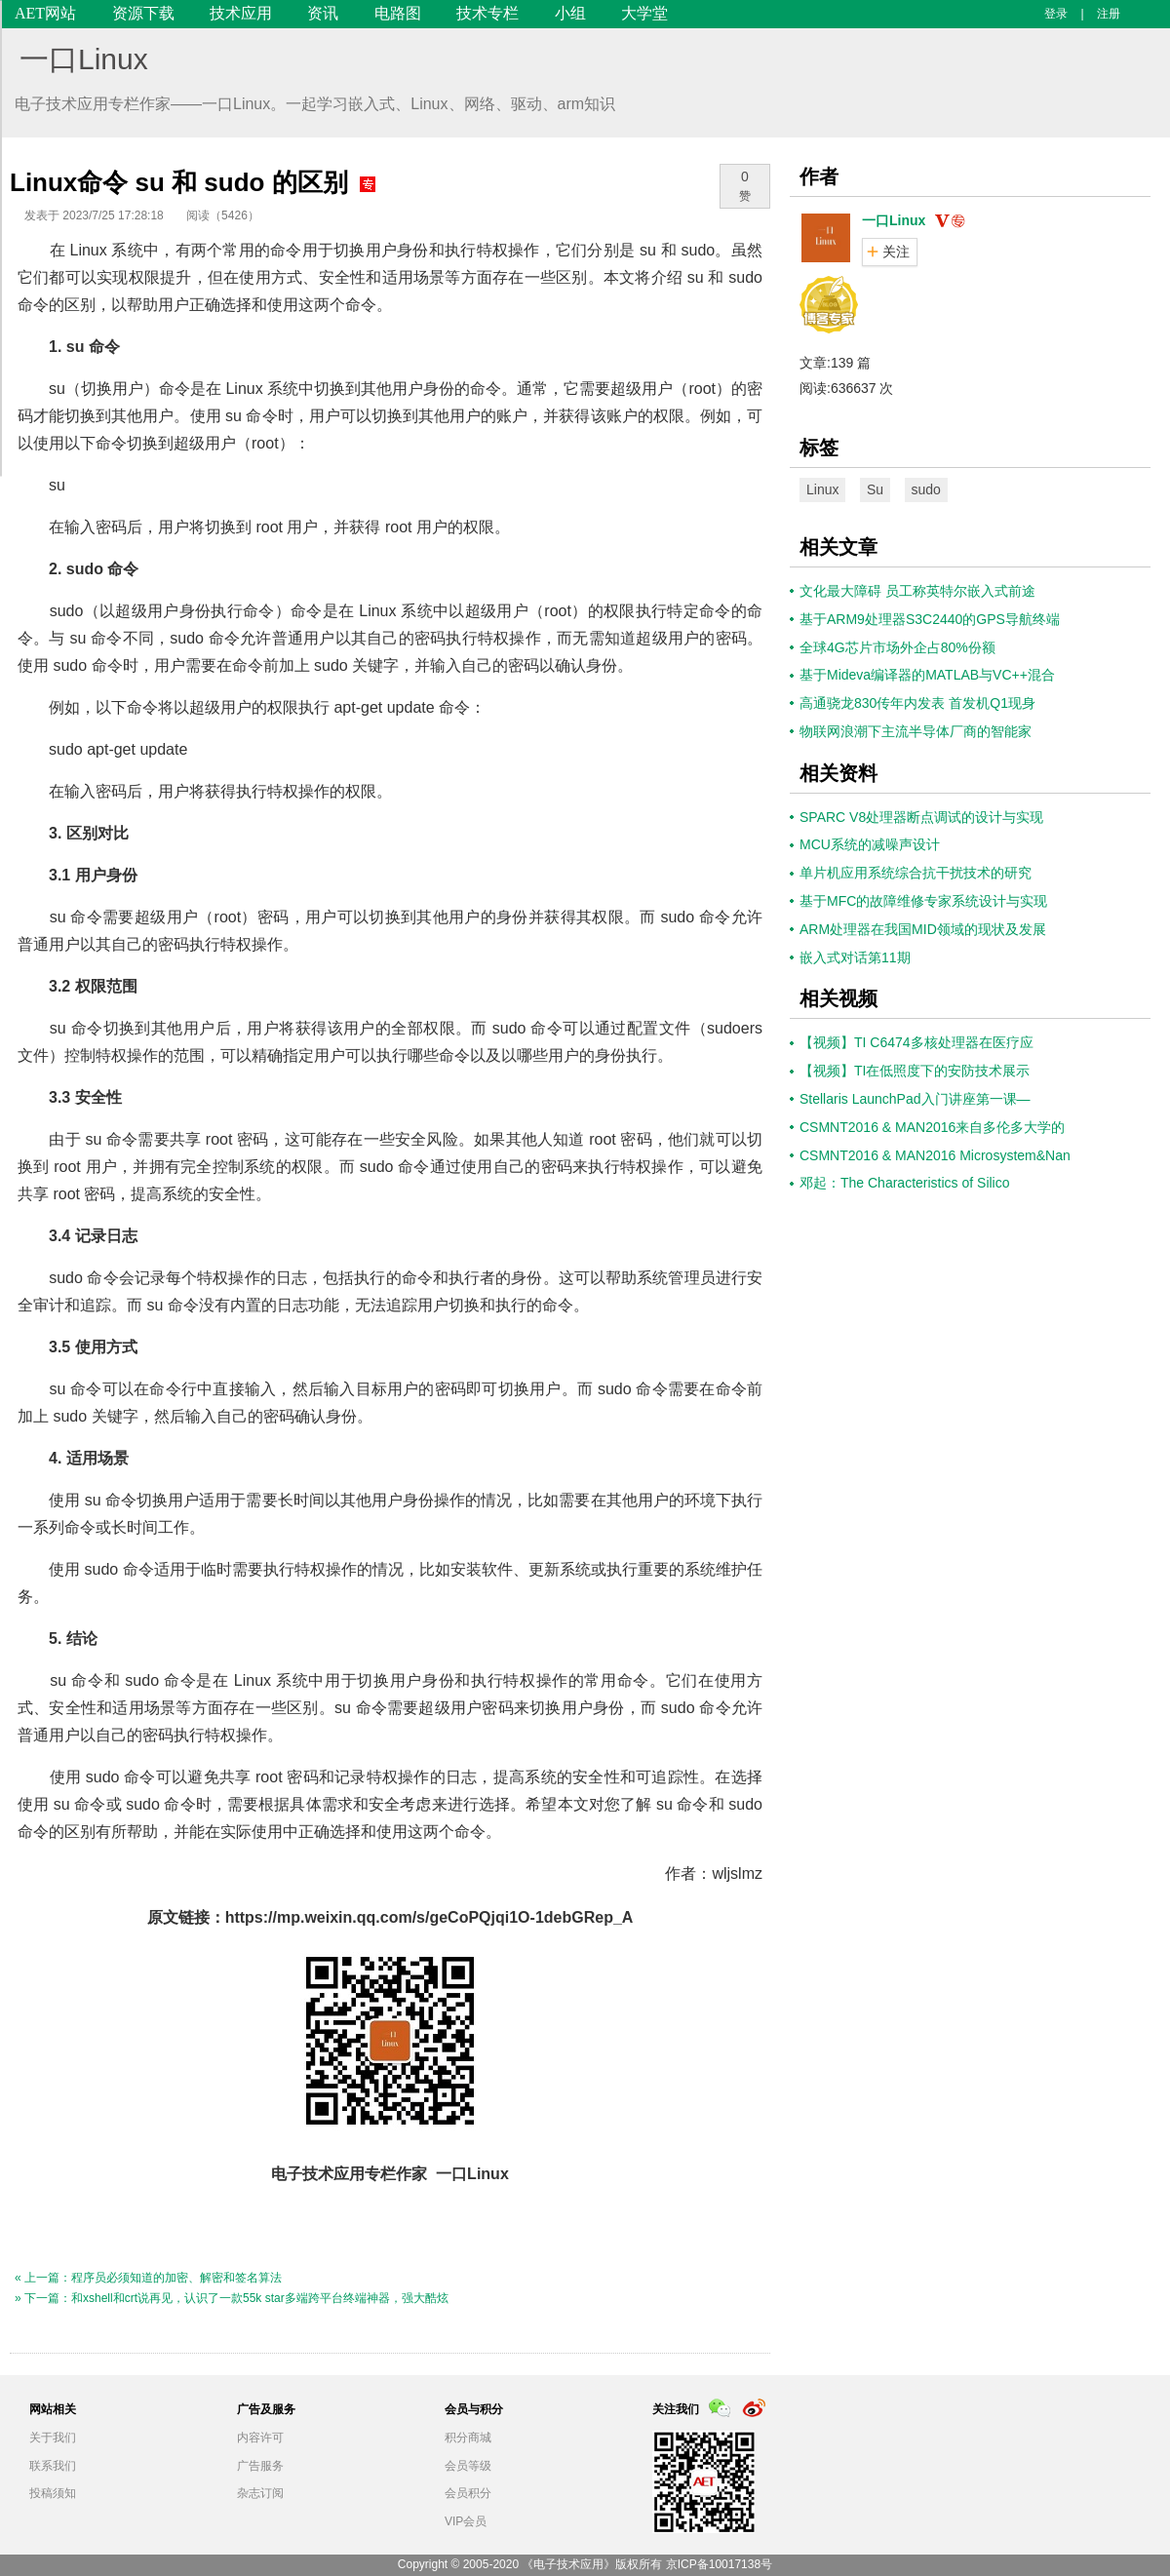 Image resolution: width=1170 pixels, height=2576 pixels. I want to click on 全球4G芯片市场外企占80%份额, so click(897, 647).